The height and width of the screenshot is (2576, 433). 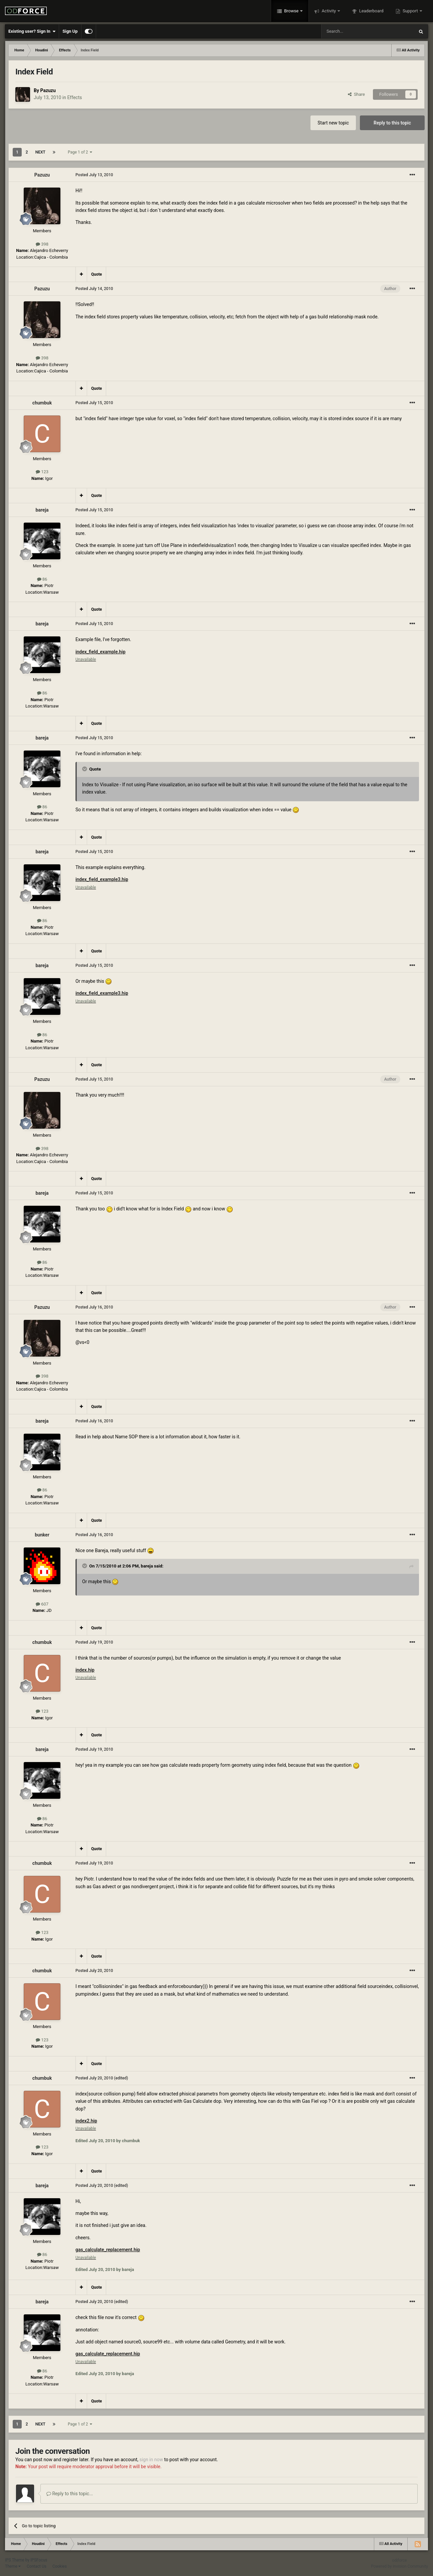 What do you see at coordinates (31, 31) in the screenshot?
I see `Existing user? Sign In` at bounding box center [31, 31].